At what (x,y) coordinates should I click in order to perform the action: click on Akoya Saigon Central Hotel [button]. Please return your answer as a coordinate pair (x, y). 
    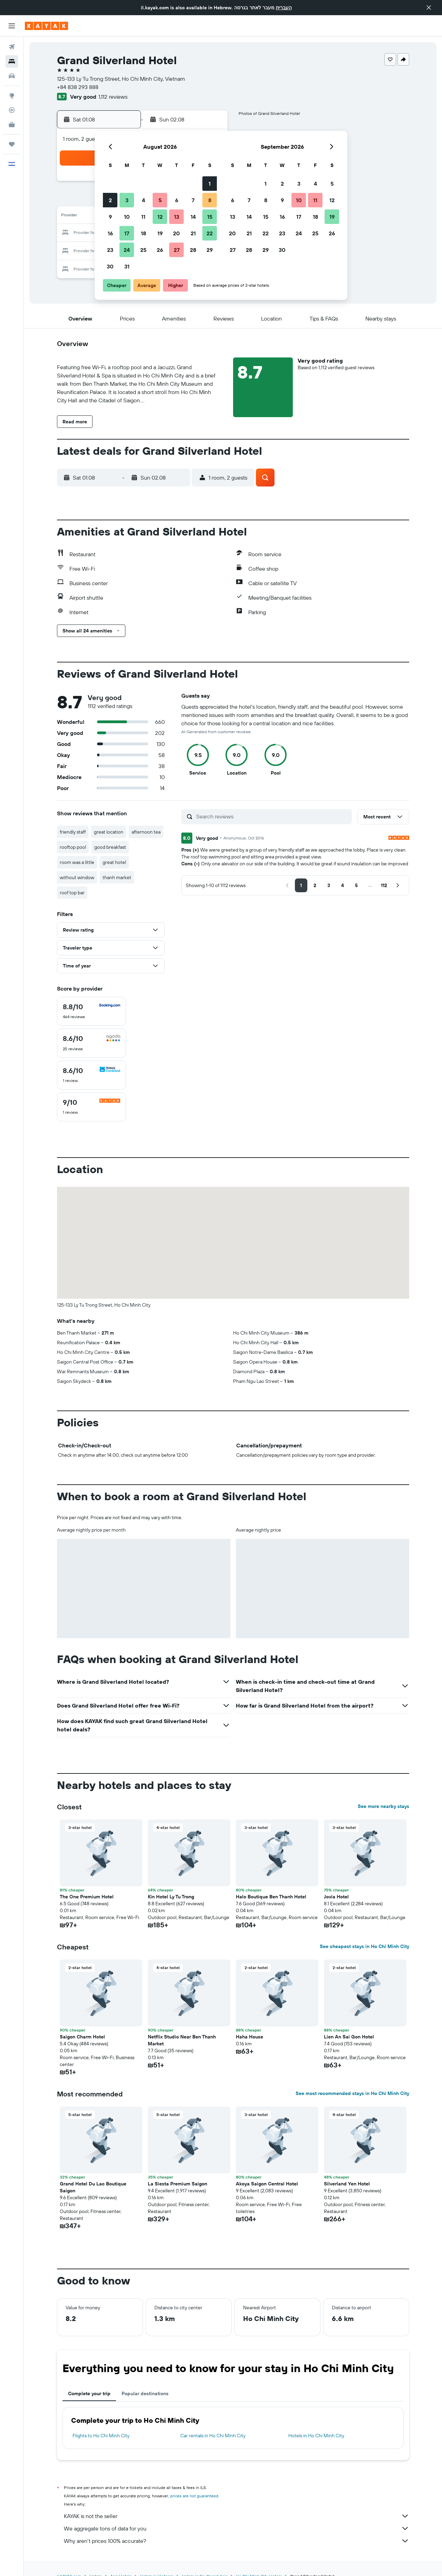
    Looking at the image, I should click on (267, 2184).